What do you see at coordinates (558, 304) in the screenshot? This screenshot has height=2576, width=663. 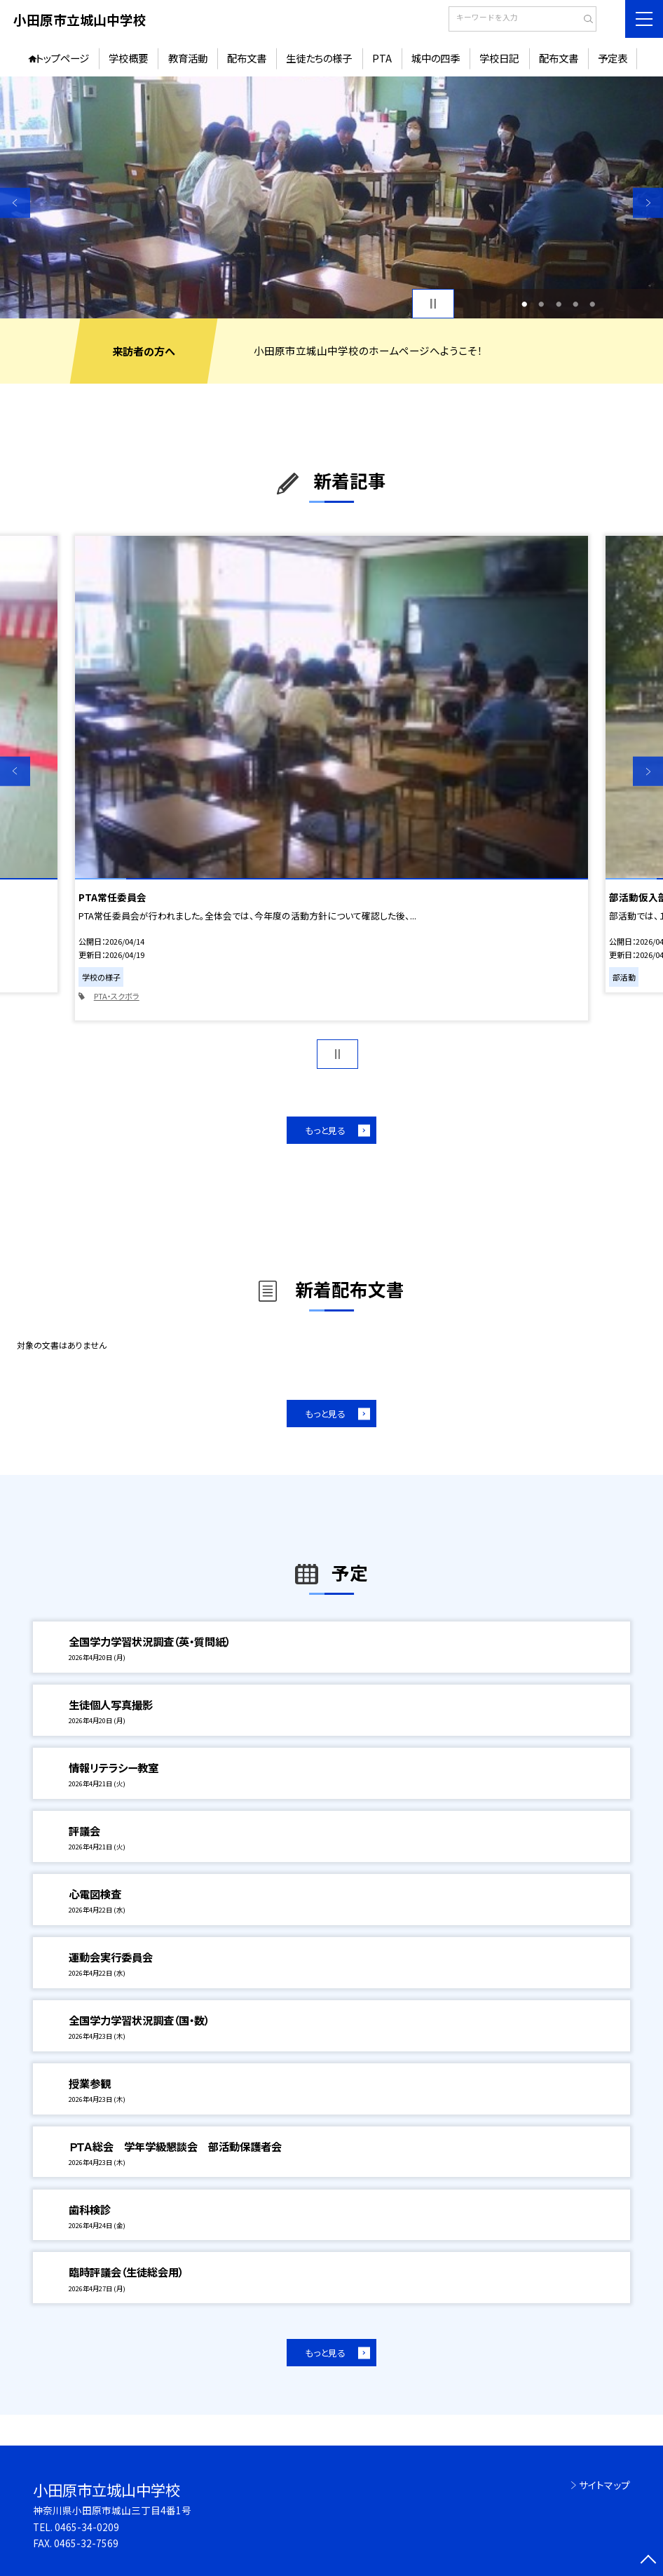 I see `3 [button]` at bounding box center [558, 304].